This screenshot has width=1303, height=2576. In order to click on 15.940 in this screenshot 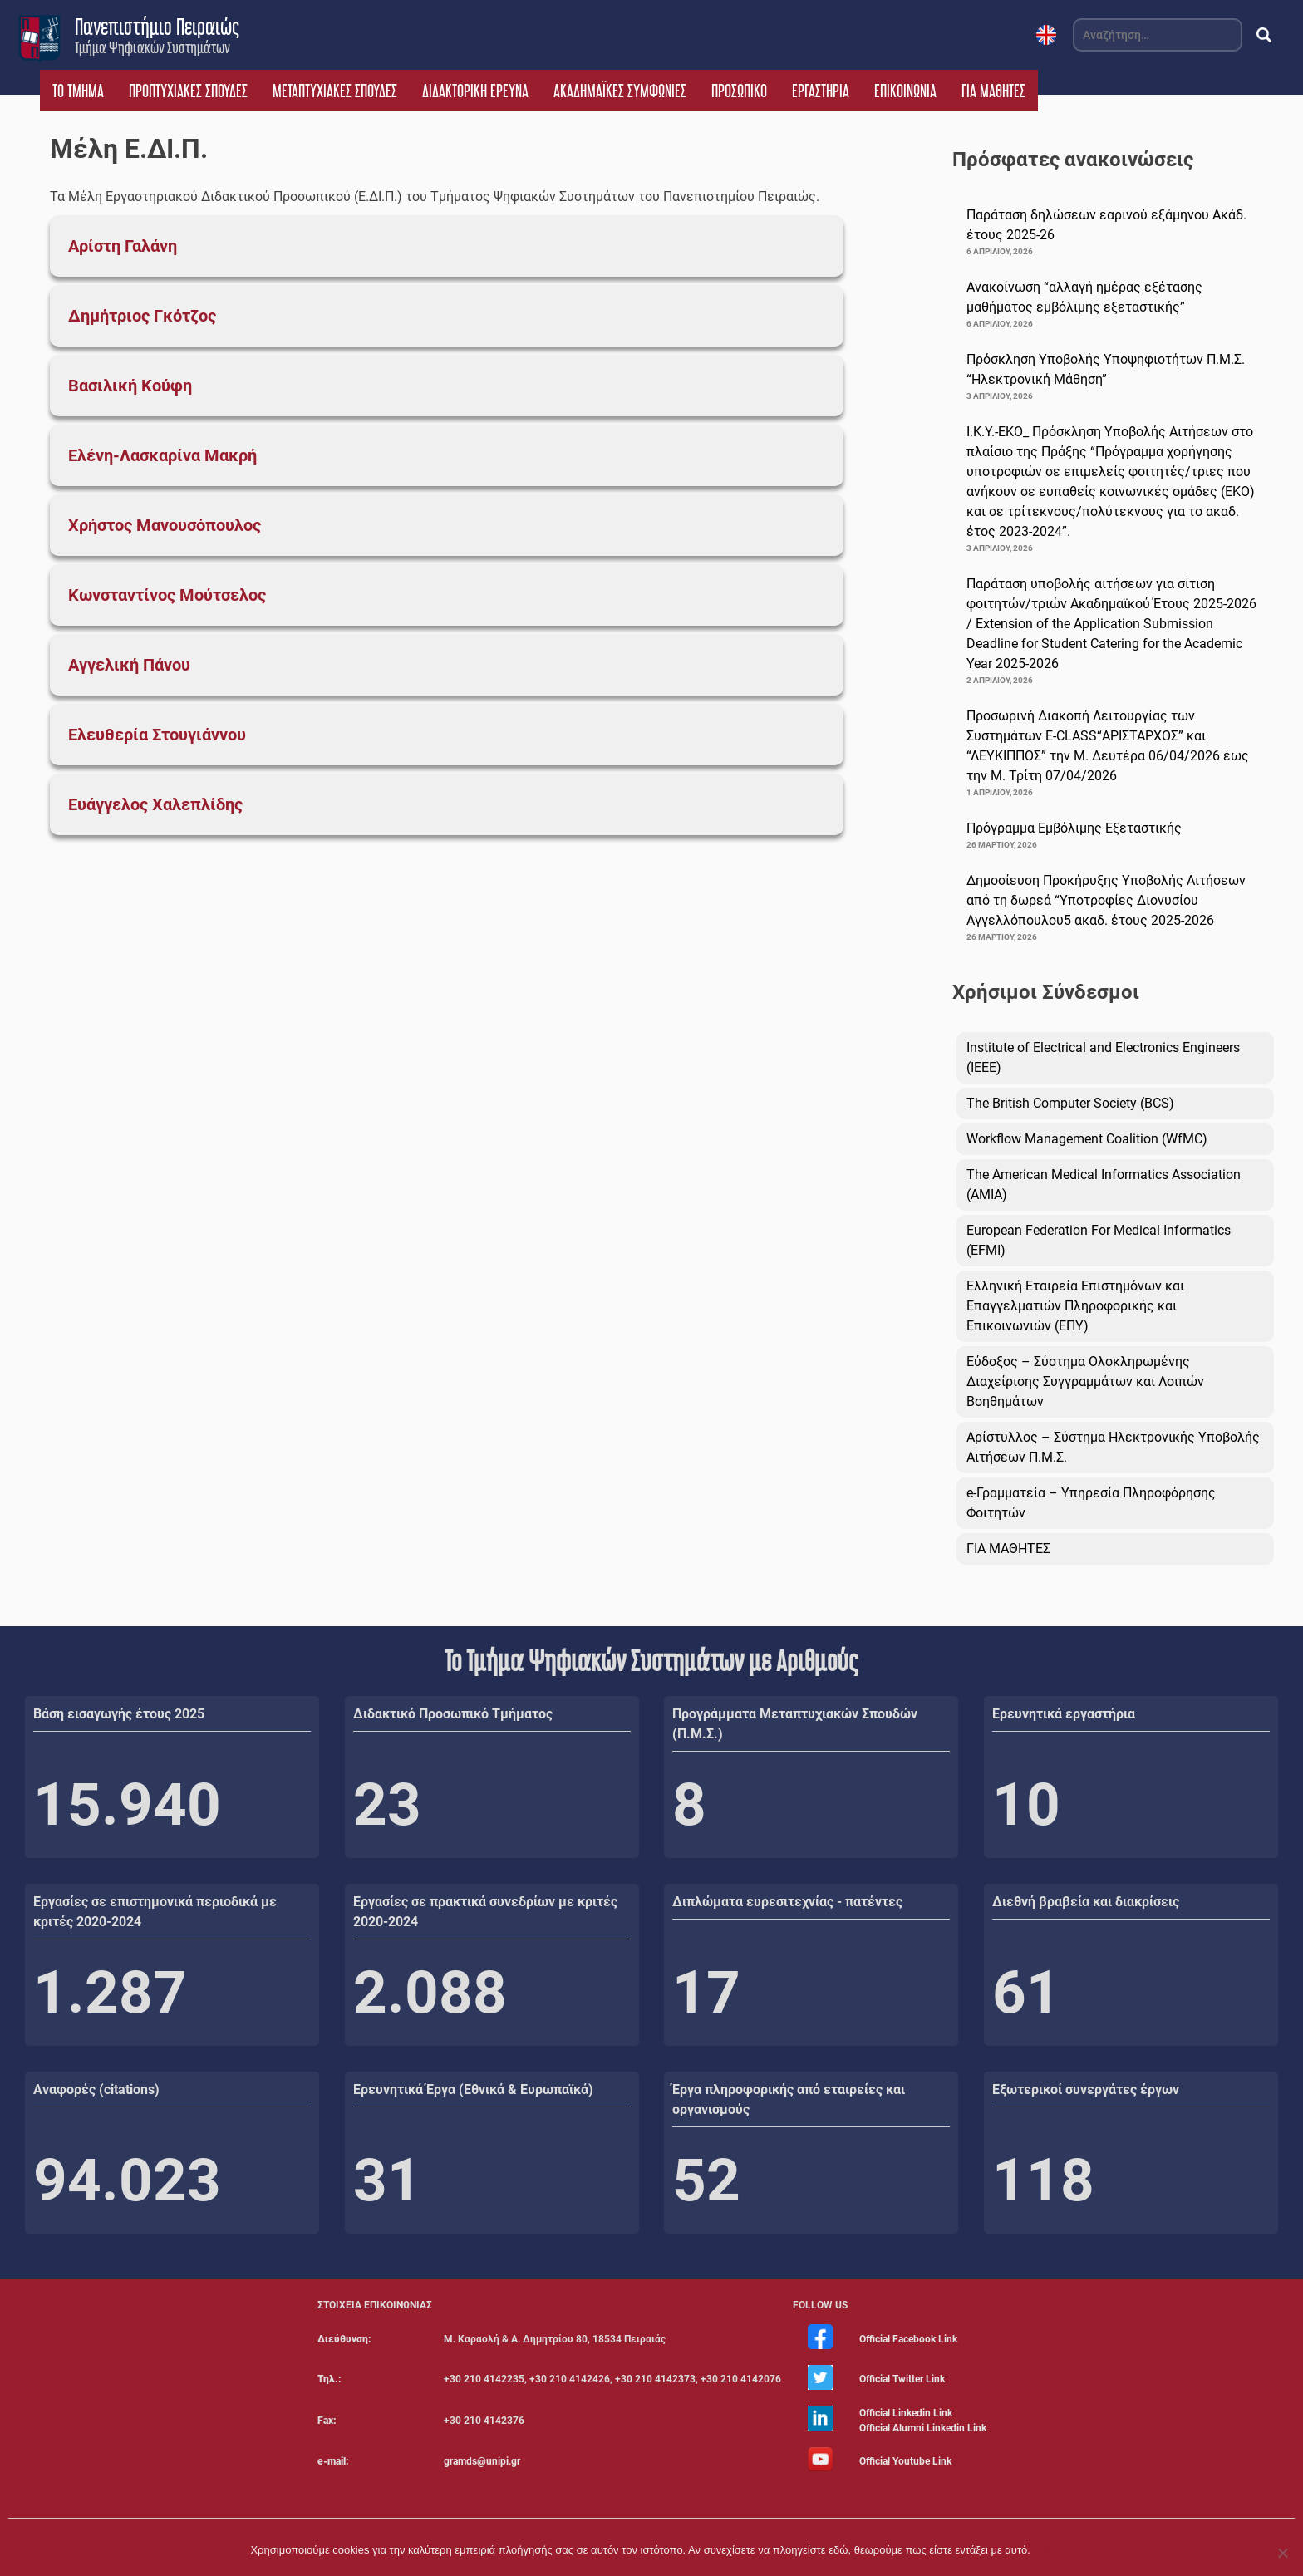, I will do `click(127, 1805)`.